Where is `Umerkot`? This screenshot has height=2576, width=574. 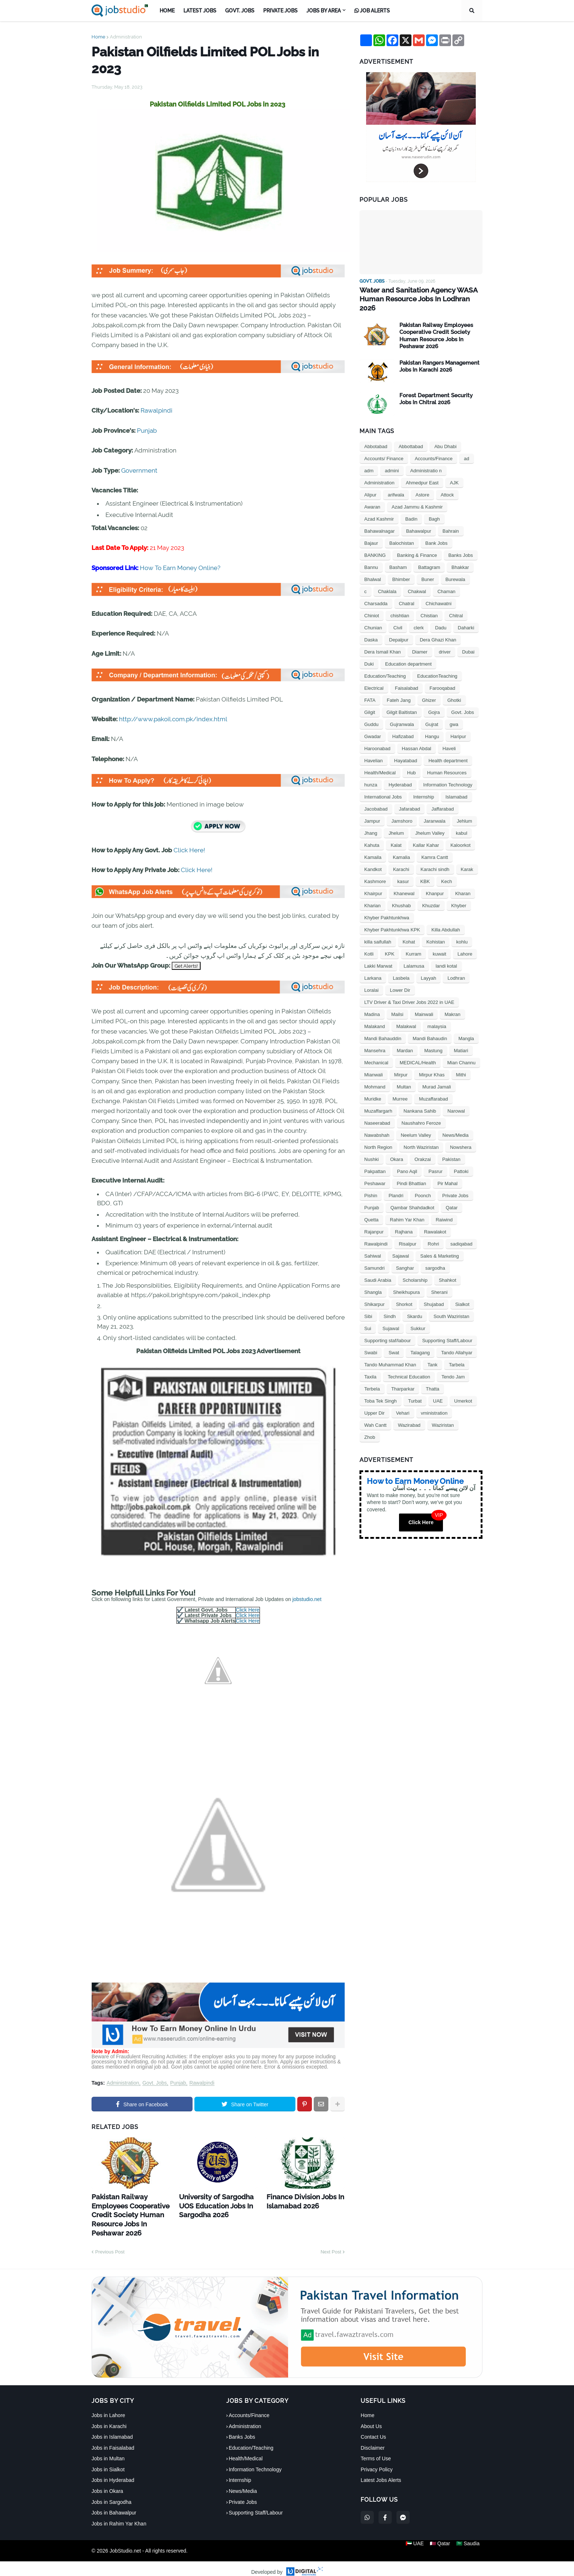 Umerkot is located at coordinates (463, 1390).